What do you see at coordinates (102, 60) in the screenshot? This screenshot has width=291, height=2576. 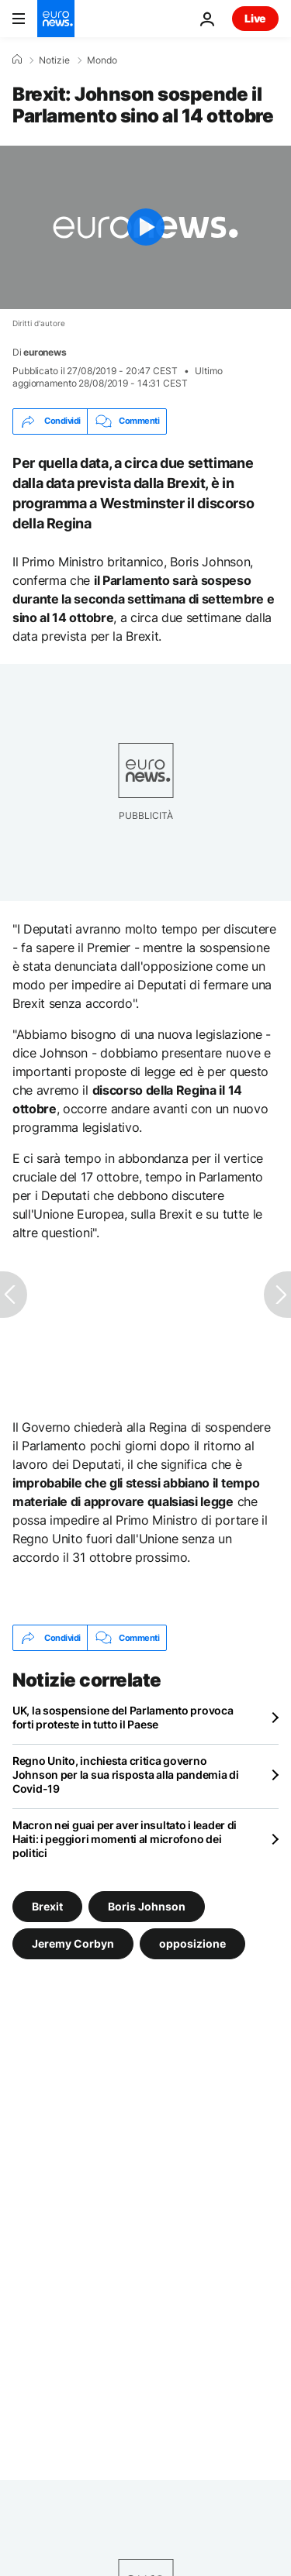 I see `Mondo` at bounding box center [102, 60].